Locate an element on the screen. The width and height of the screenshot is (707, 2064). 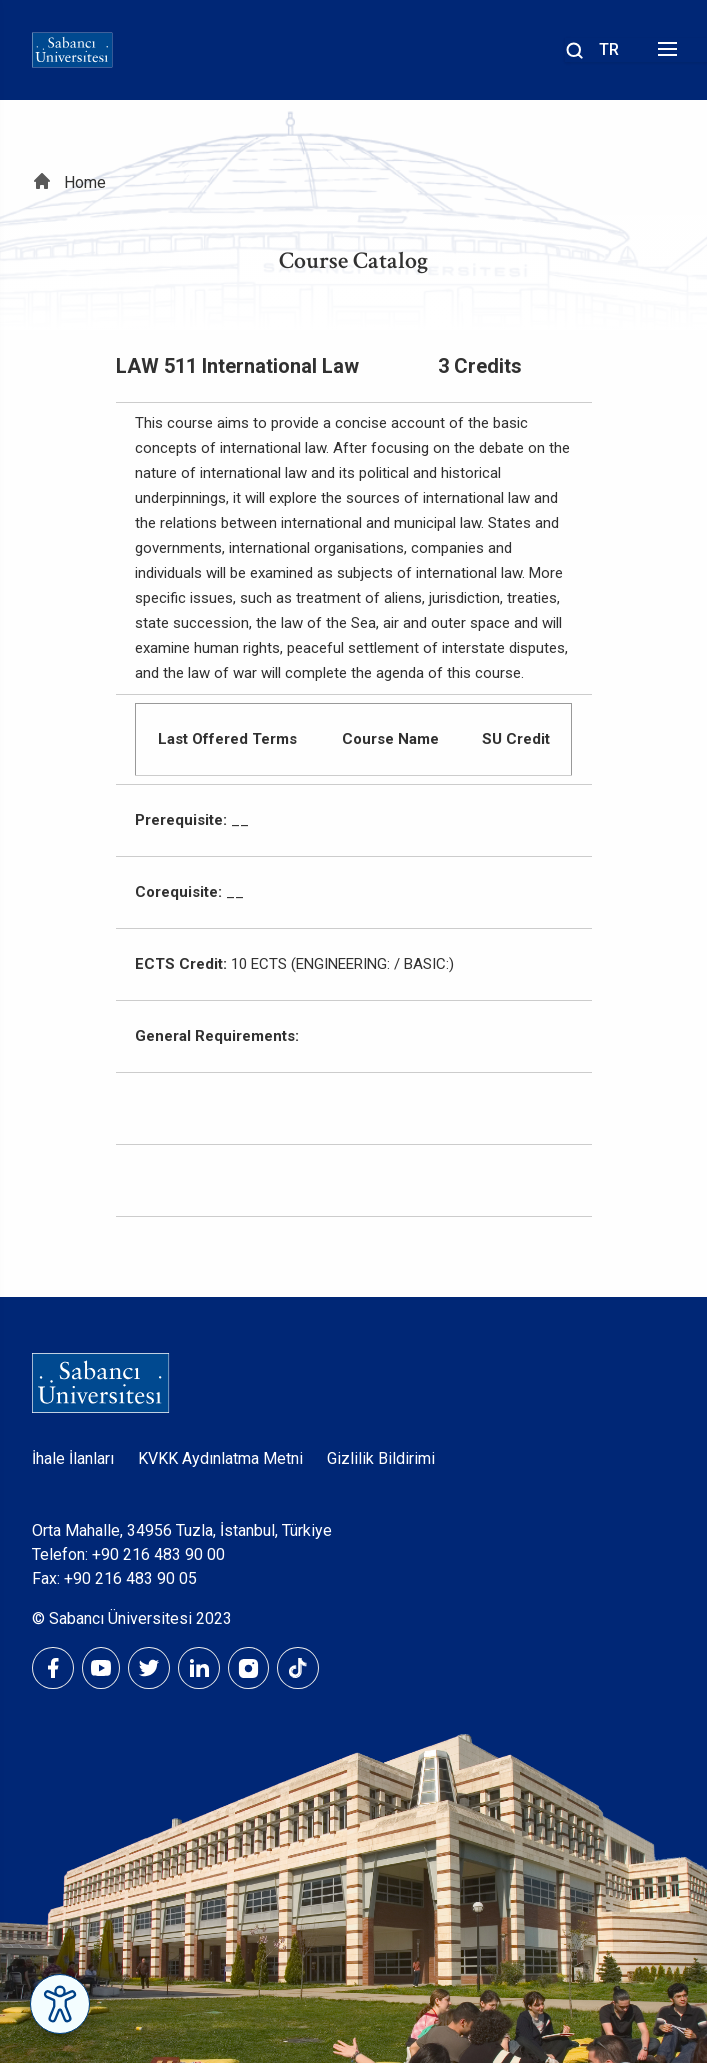
TR is located at coordinates (609, 49).